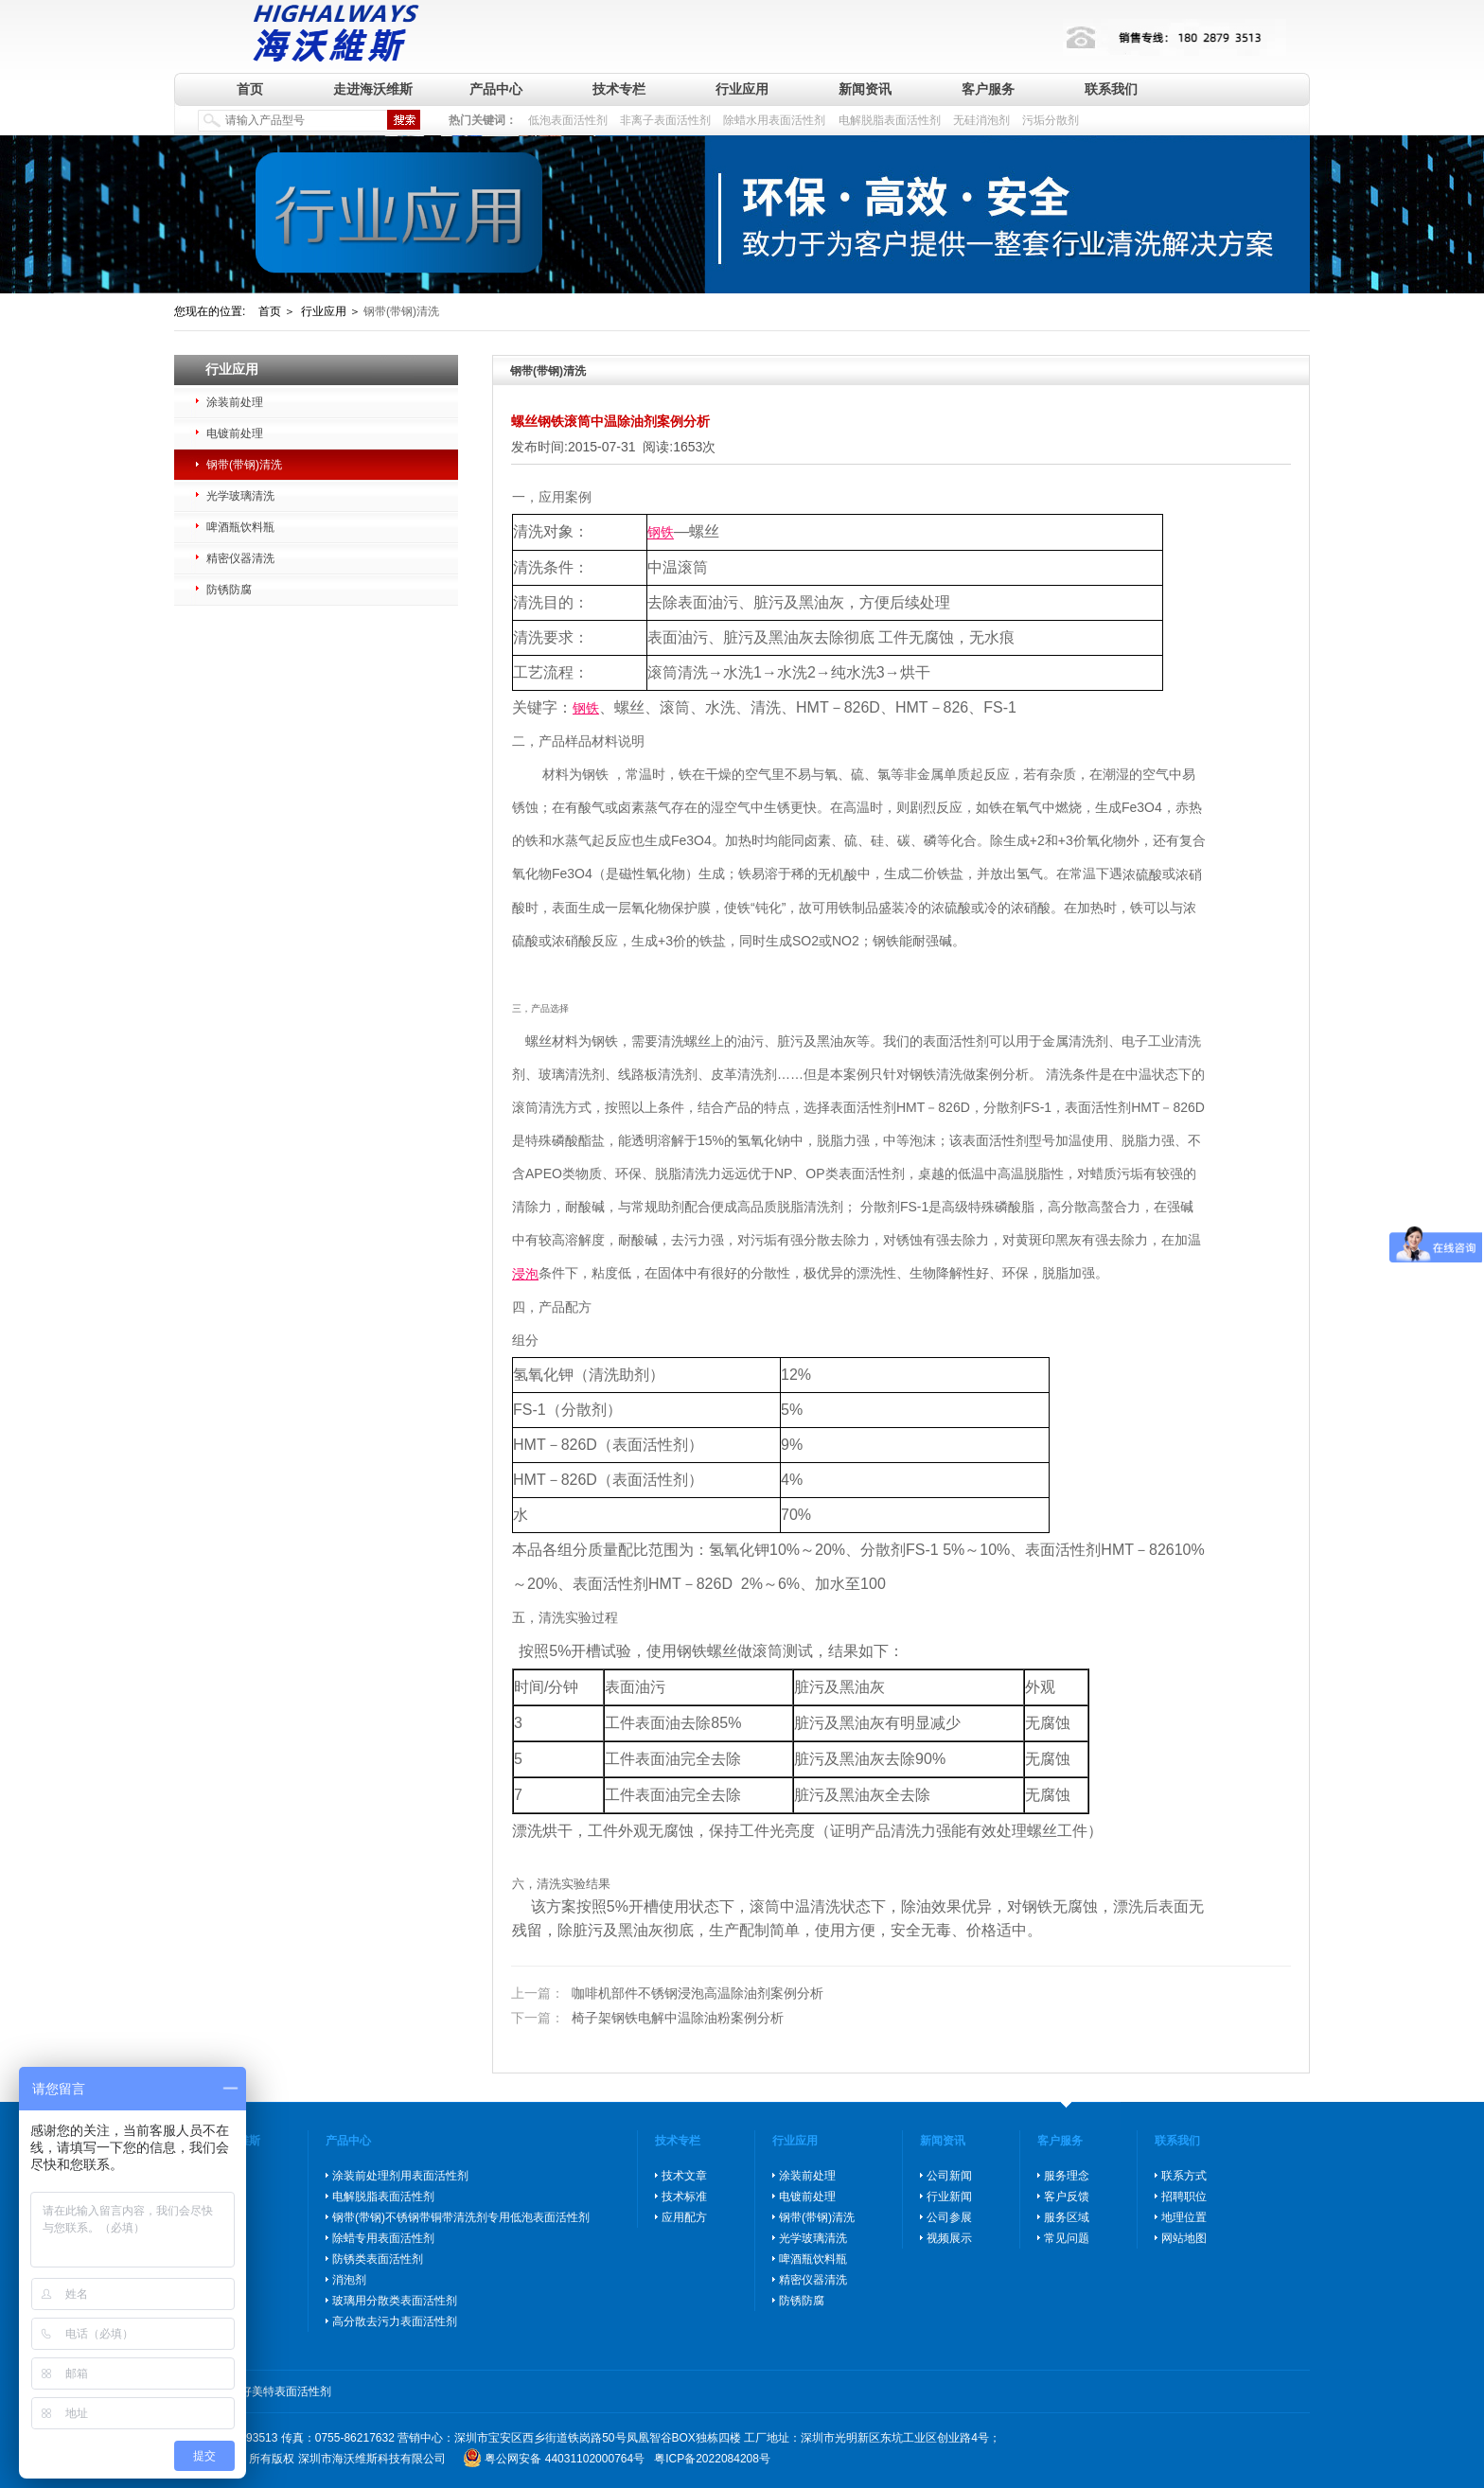  I want to click on 首页, so click(250, 89).